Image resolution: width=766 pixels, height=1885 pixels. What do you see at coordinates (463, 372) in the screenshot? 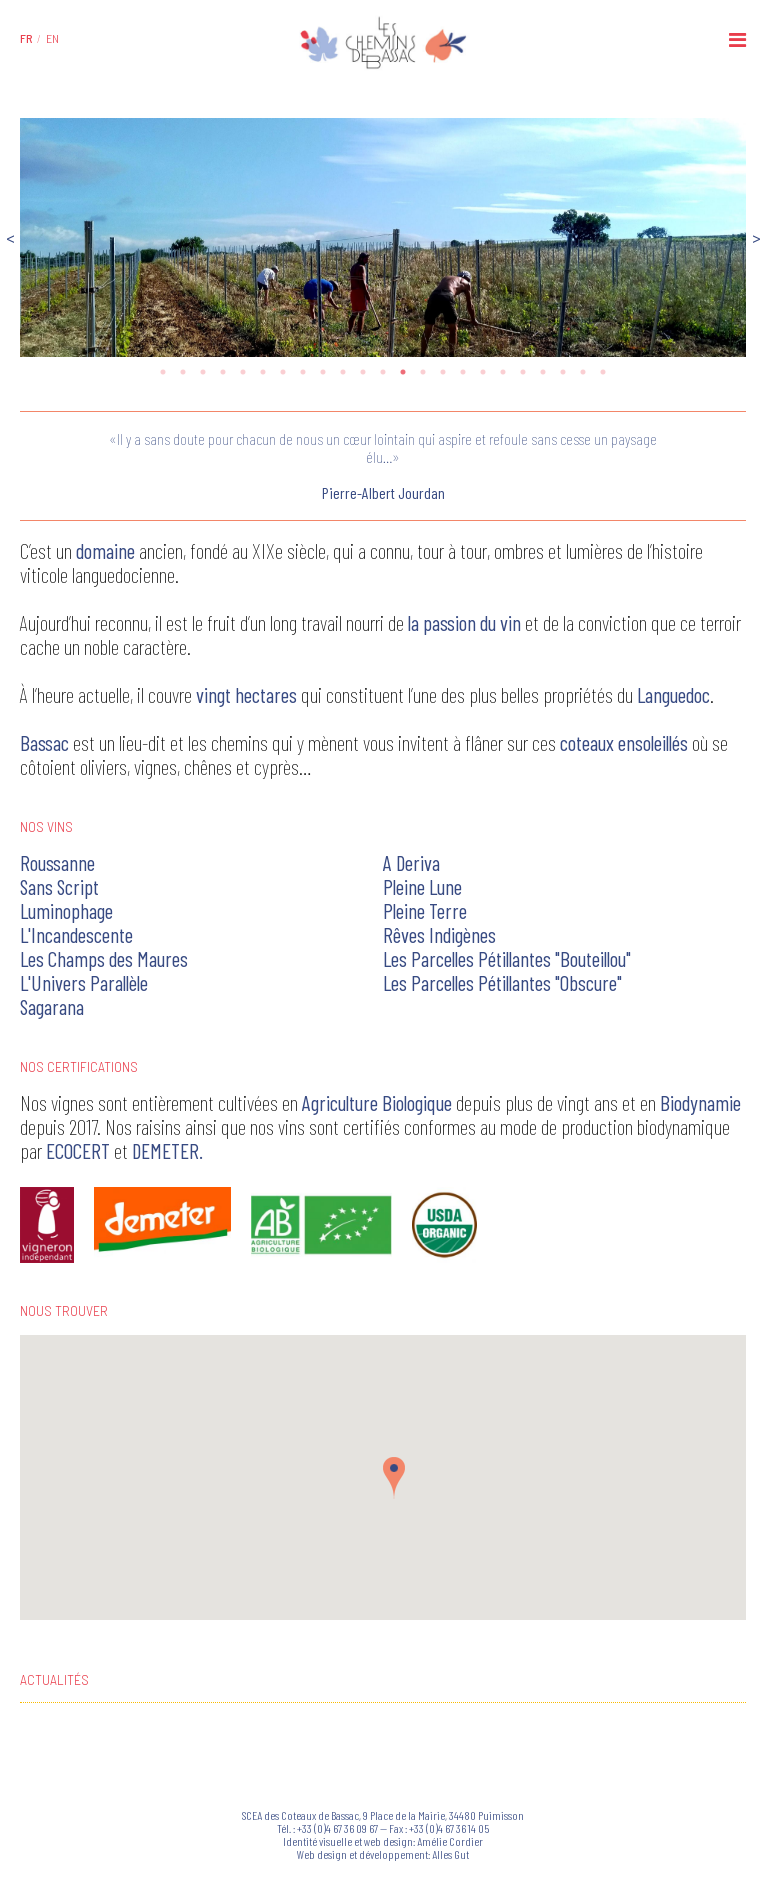
I see `16 [tab]` at bounding box center [463, 372].